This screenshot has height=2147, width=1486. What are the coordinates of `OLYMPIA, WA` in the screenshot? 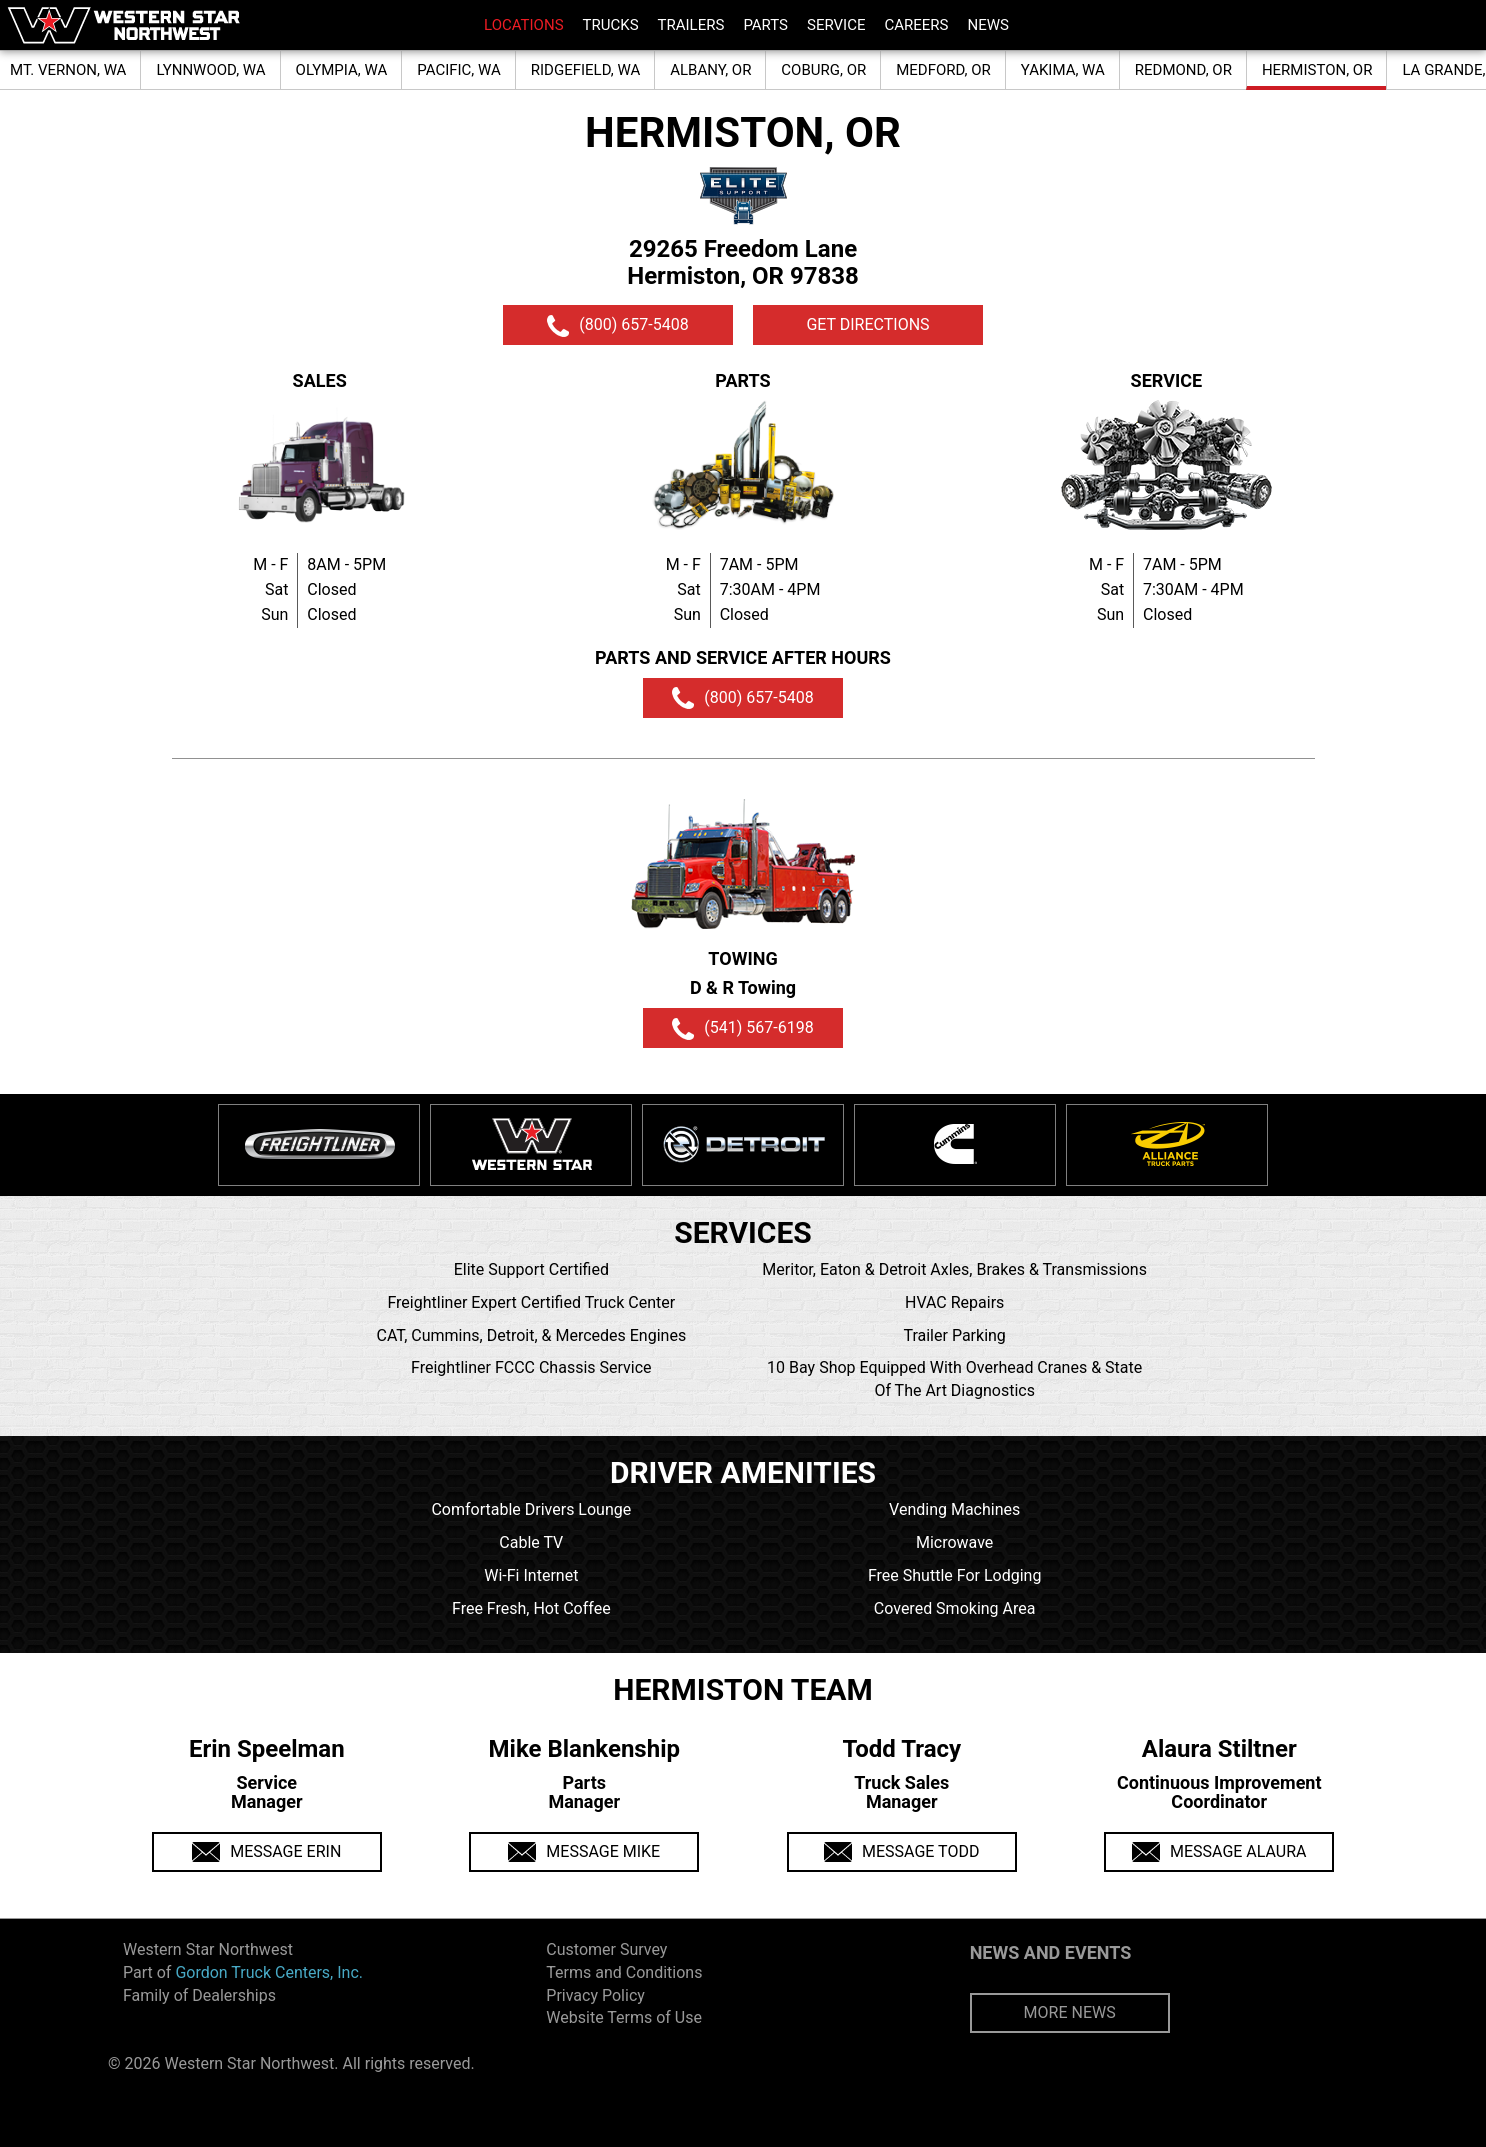 It's located at (342, 70).